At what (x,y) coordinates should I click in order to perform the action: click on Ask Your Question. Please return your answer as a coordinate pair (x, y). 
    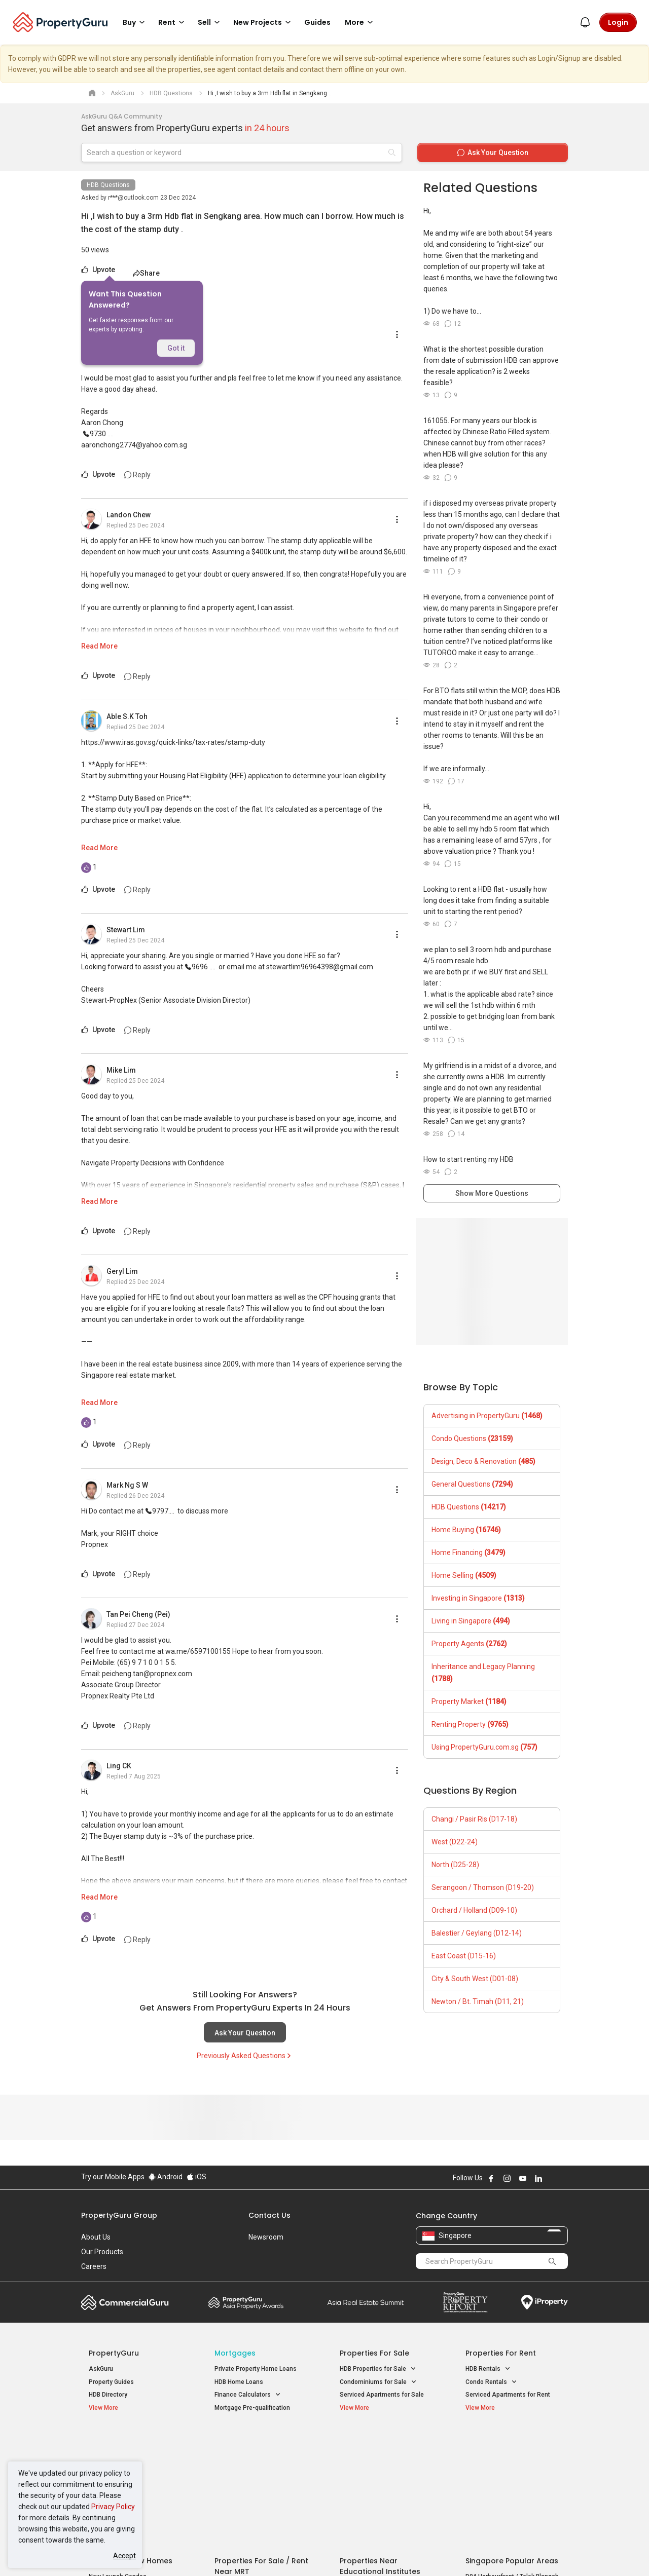
    Looking at the image, I should click on (244, 2033).